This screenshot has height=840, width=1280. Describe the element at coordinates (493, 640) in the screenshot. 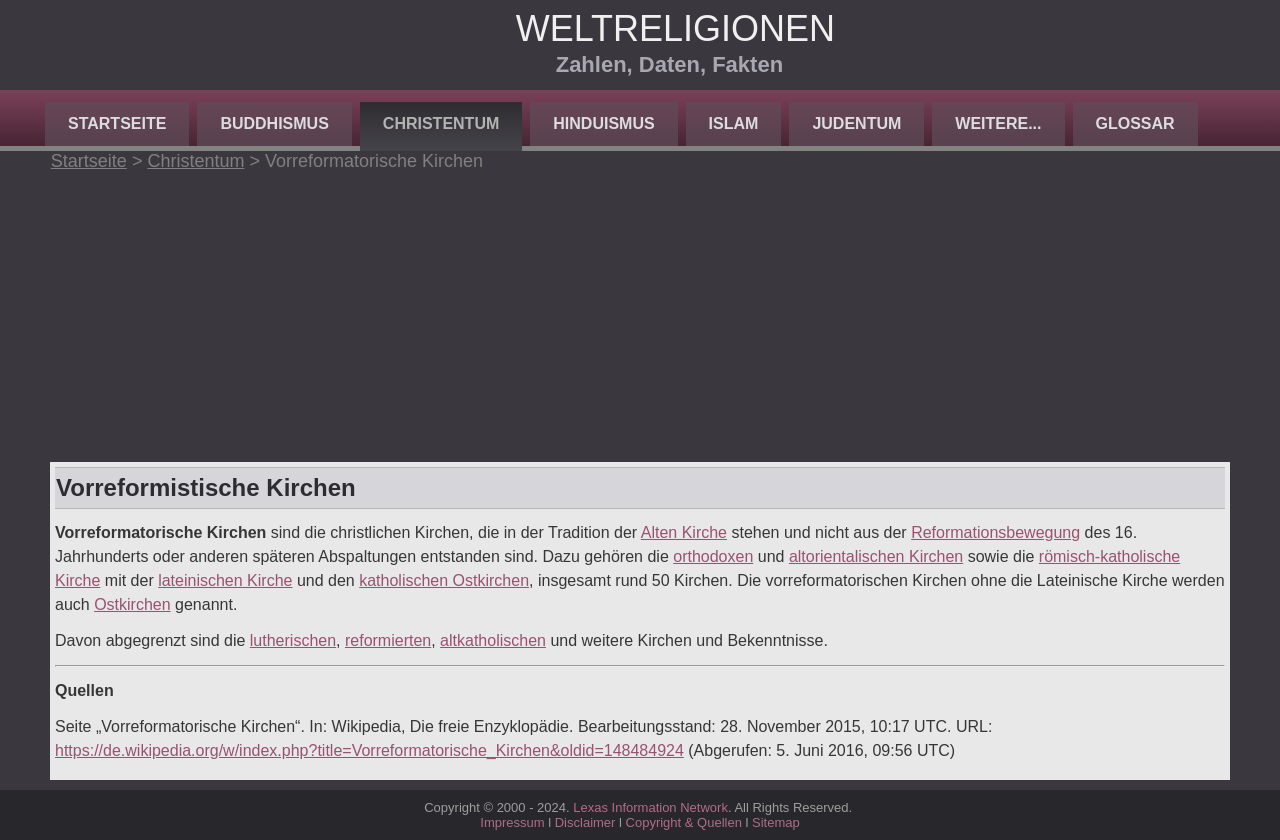

I see `altkatholischen` at that location.